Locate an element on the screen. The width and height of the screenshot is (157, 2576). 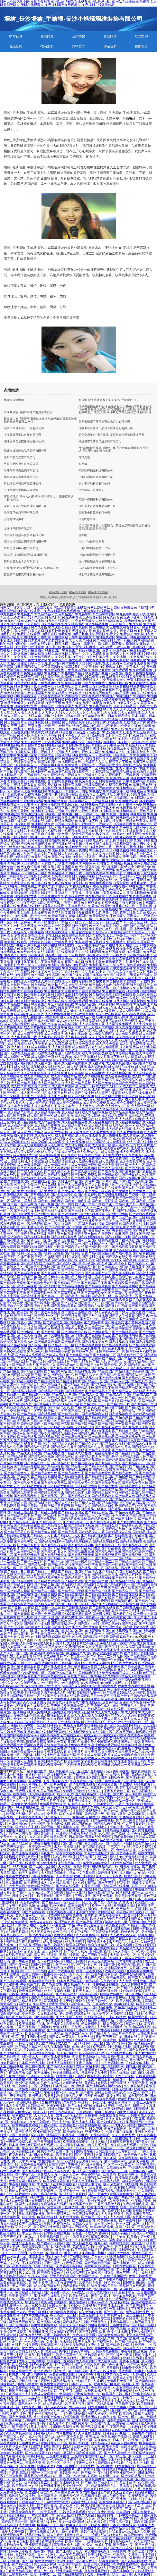
91色网站 is located at coordinates (103, 729).